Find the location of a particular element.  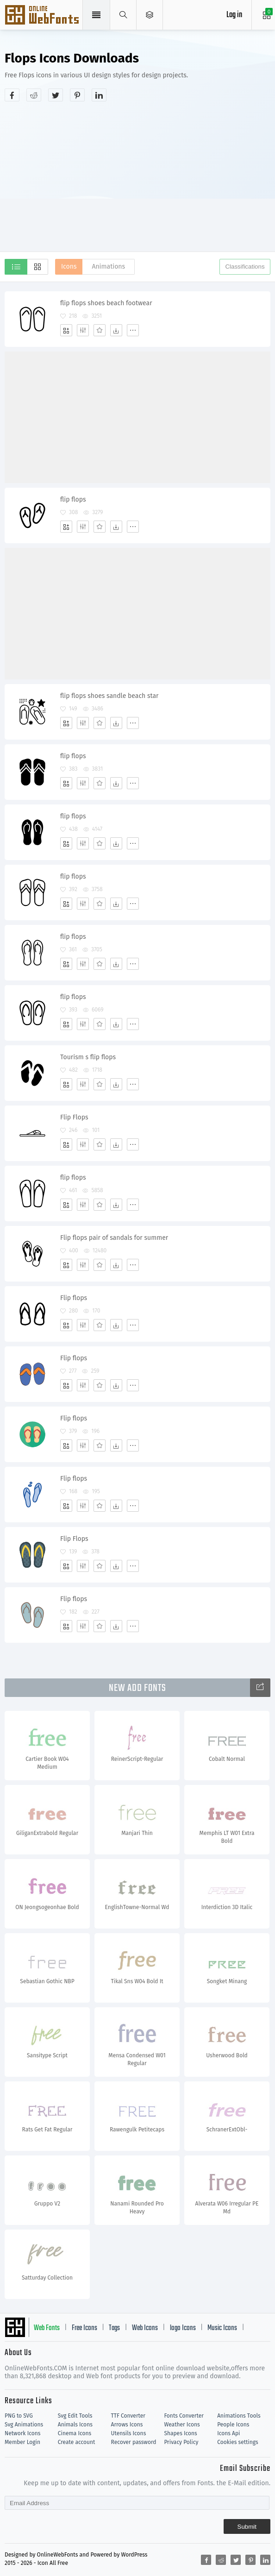

PNG to SVG is located at coordinates (19, 2416).